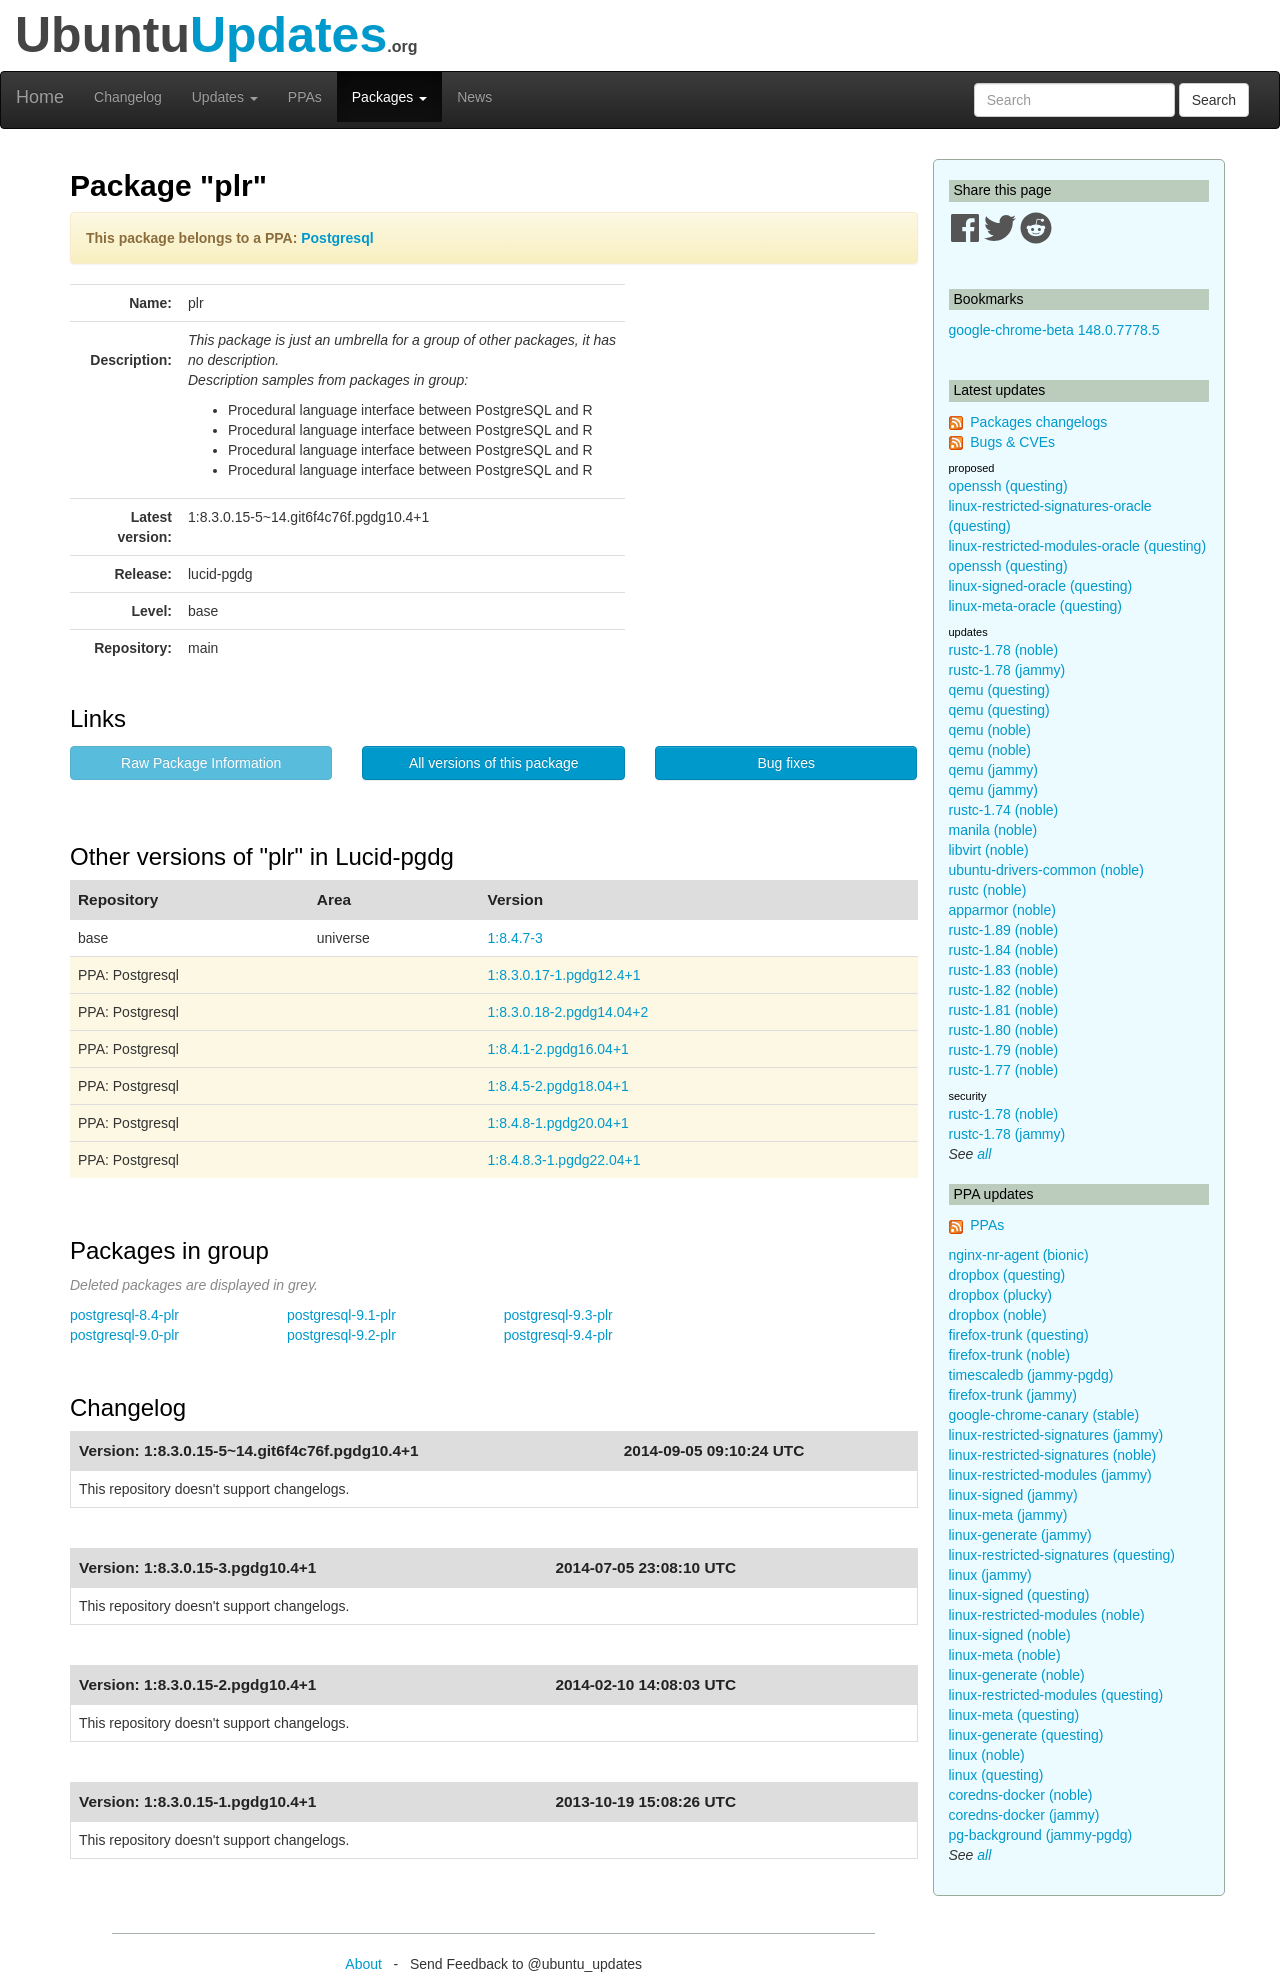 The image size is (1280, 1974). I want to click on All versions of this package [button], so click(494, 763).